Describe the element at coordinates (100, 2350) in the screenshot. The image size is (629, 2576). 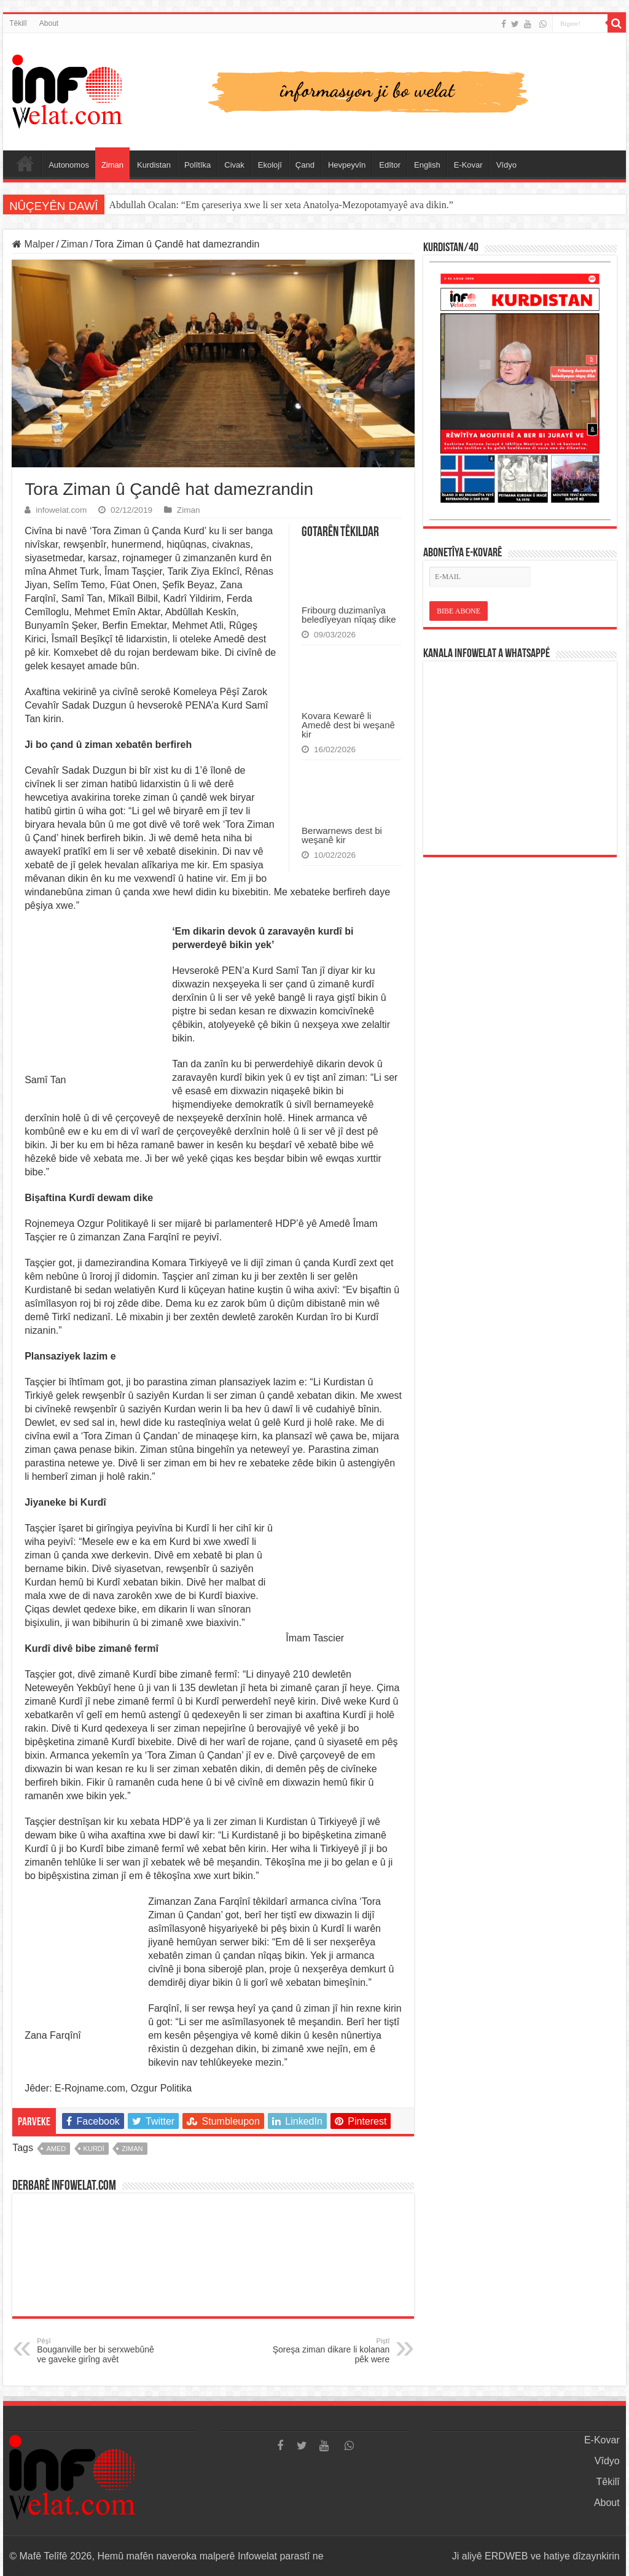
I see `Bouganville ber bi serxwebûnê ve gaveke girîng avêt` at that location.